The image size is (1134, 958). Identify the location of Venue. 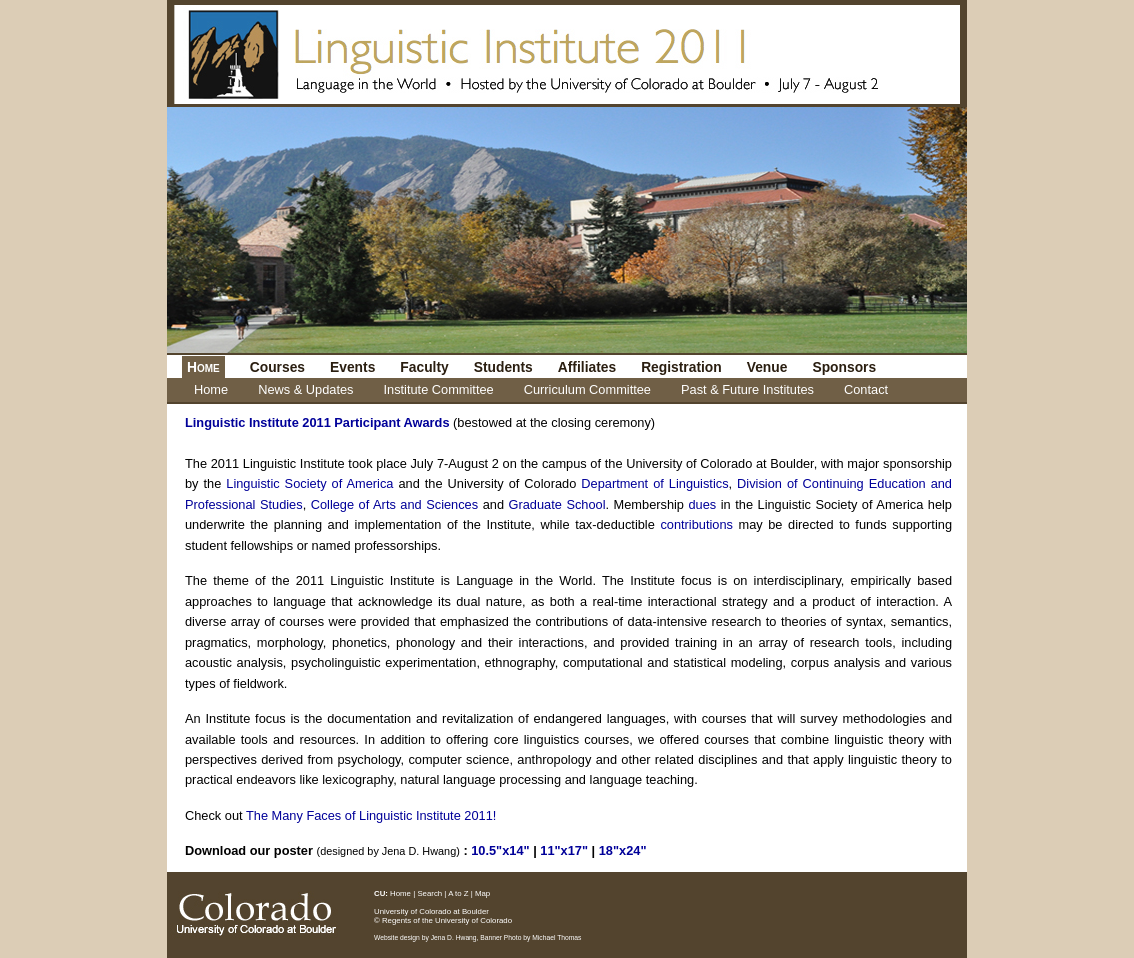
(767, 367).